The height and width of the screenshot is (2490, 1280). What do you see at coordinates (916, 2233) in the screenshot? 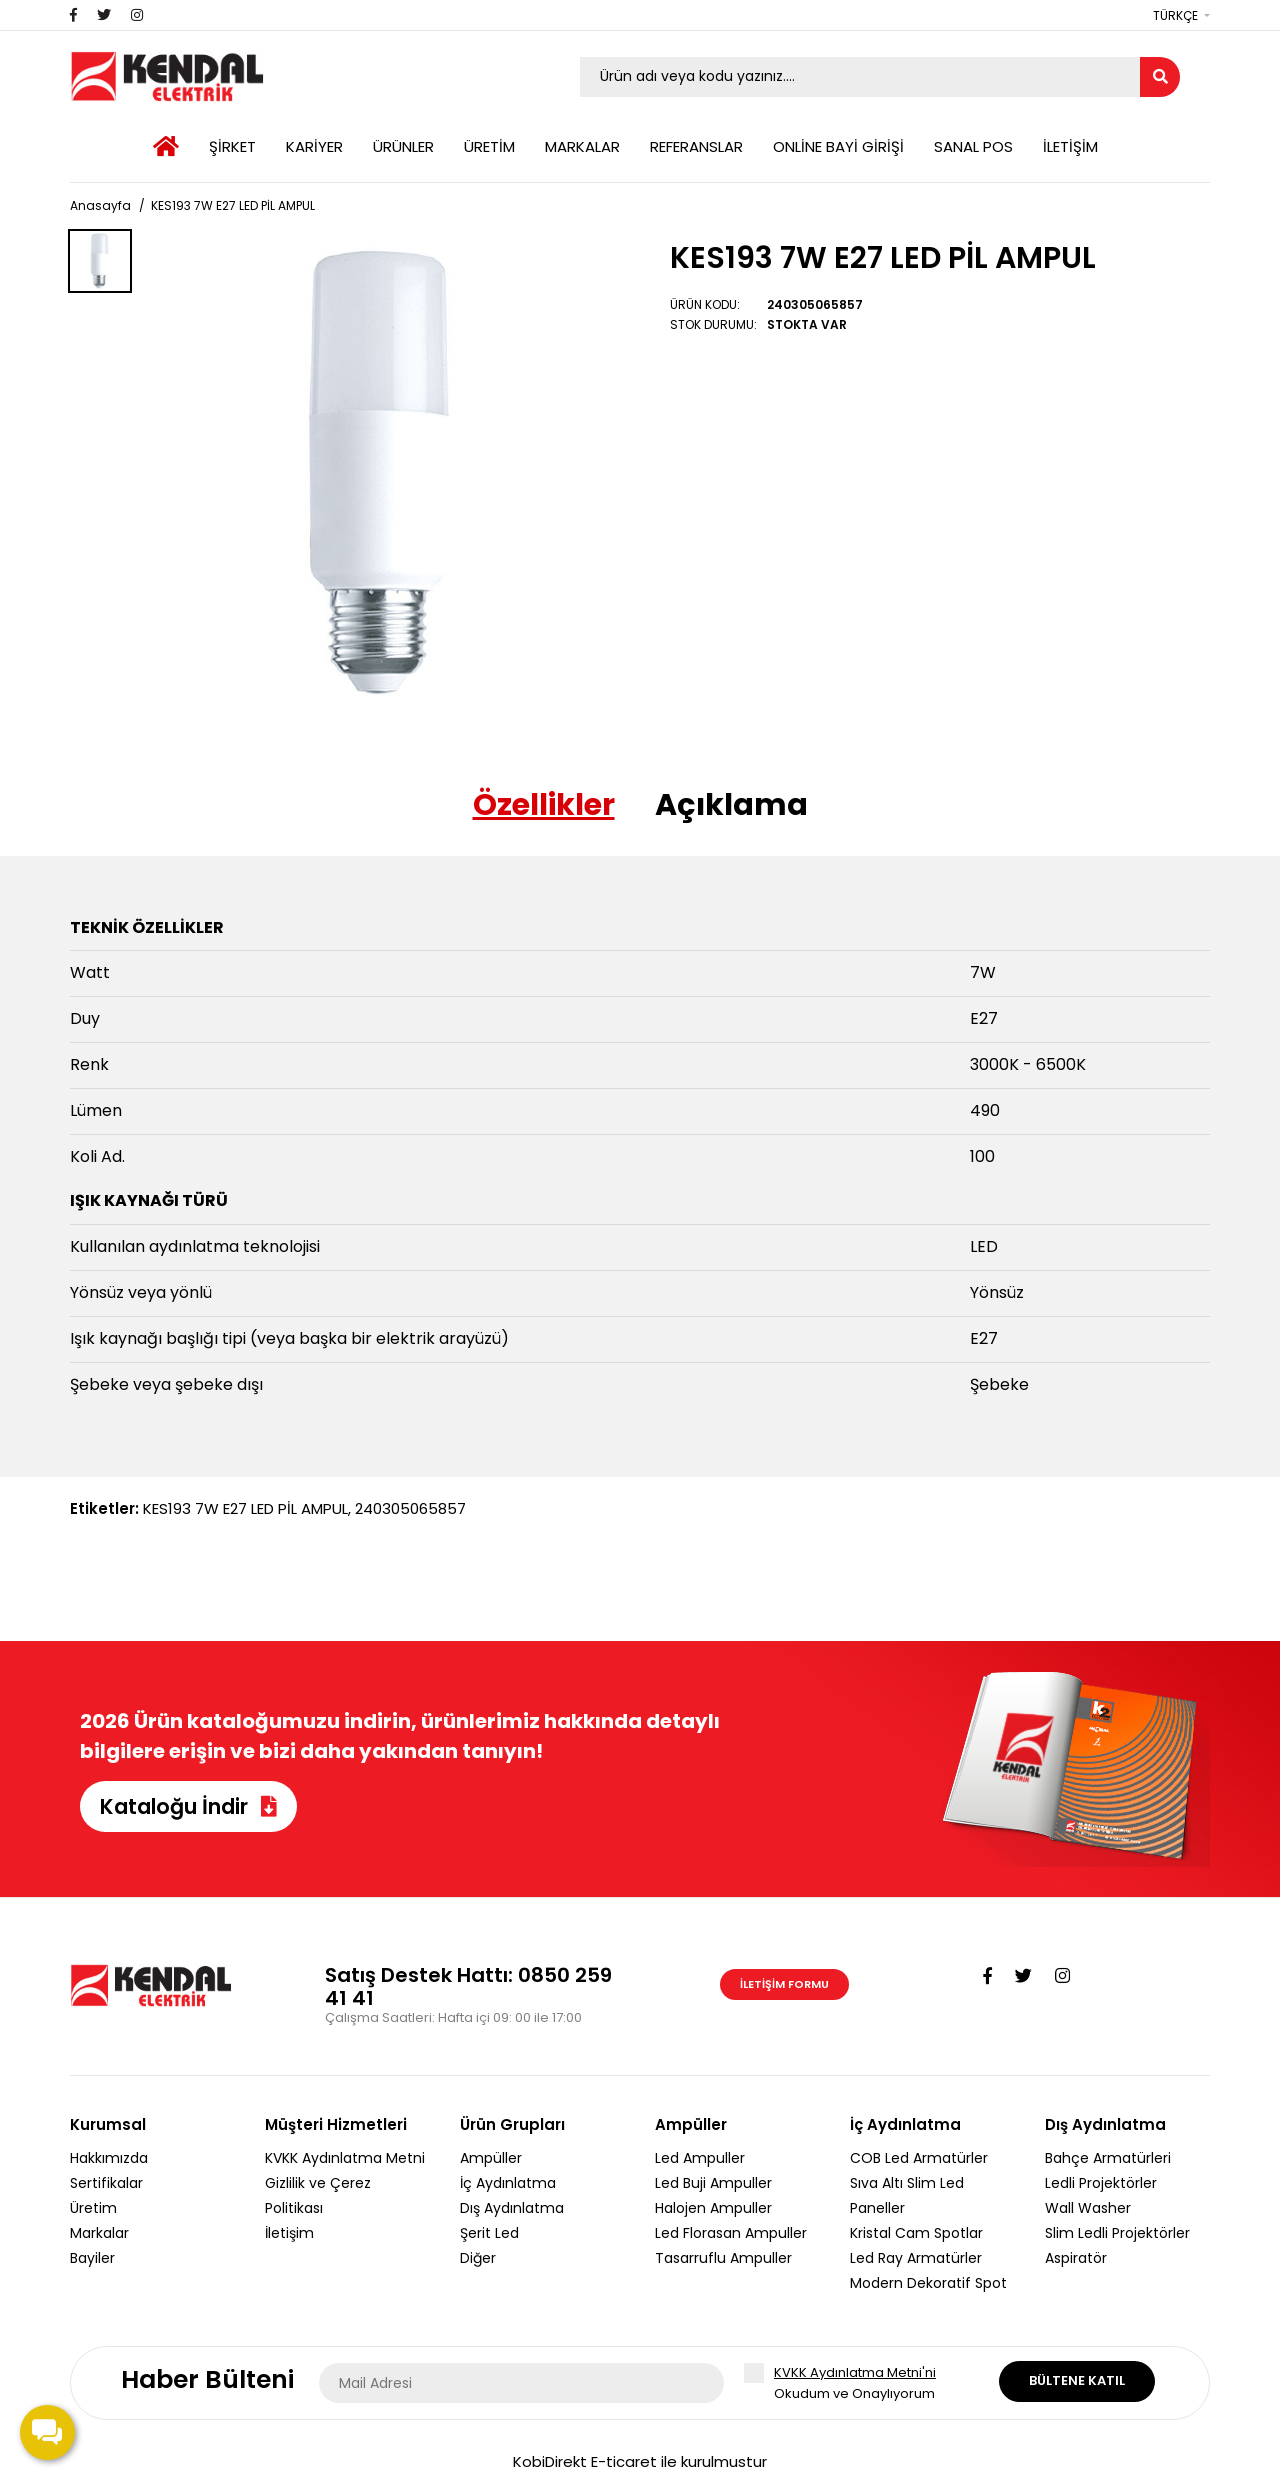
I see `Kristal Cam Spotlar` at bounding box center [916, 2233].